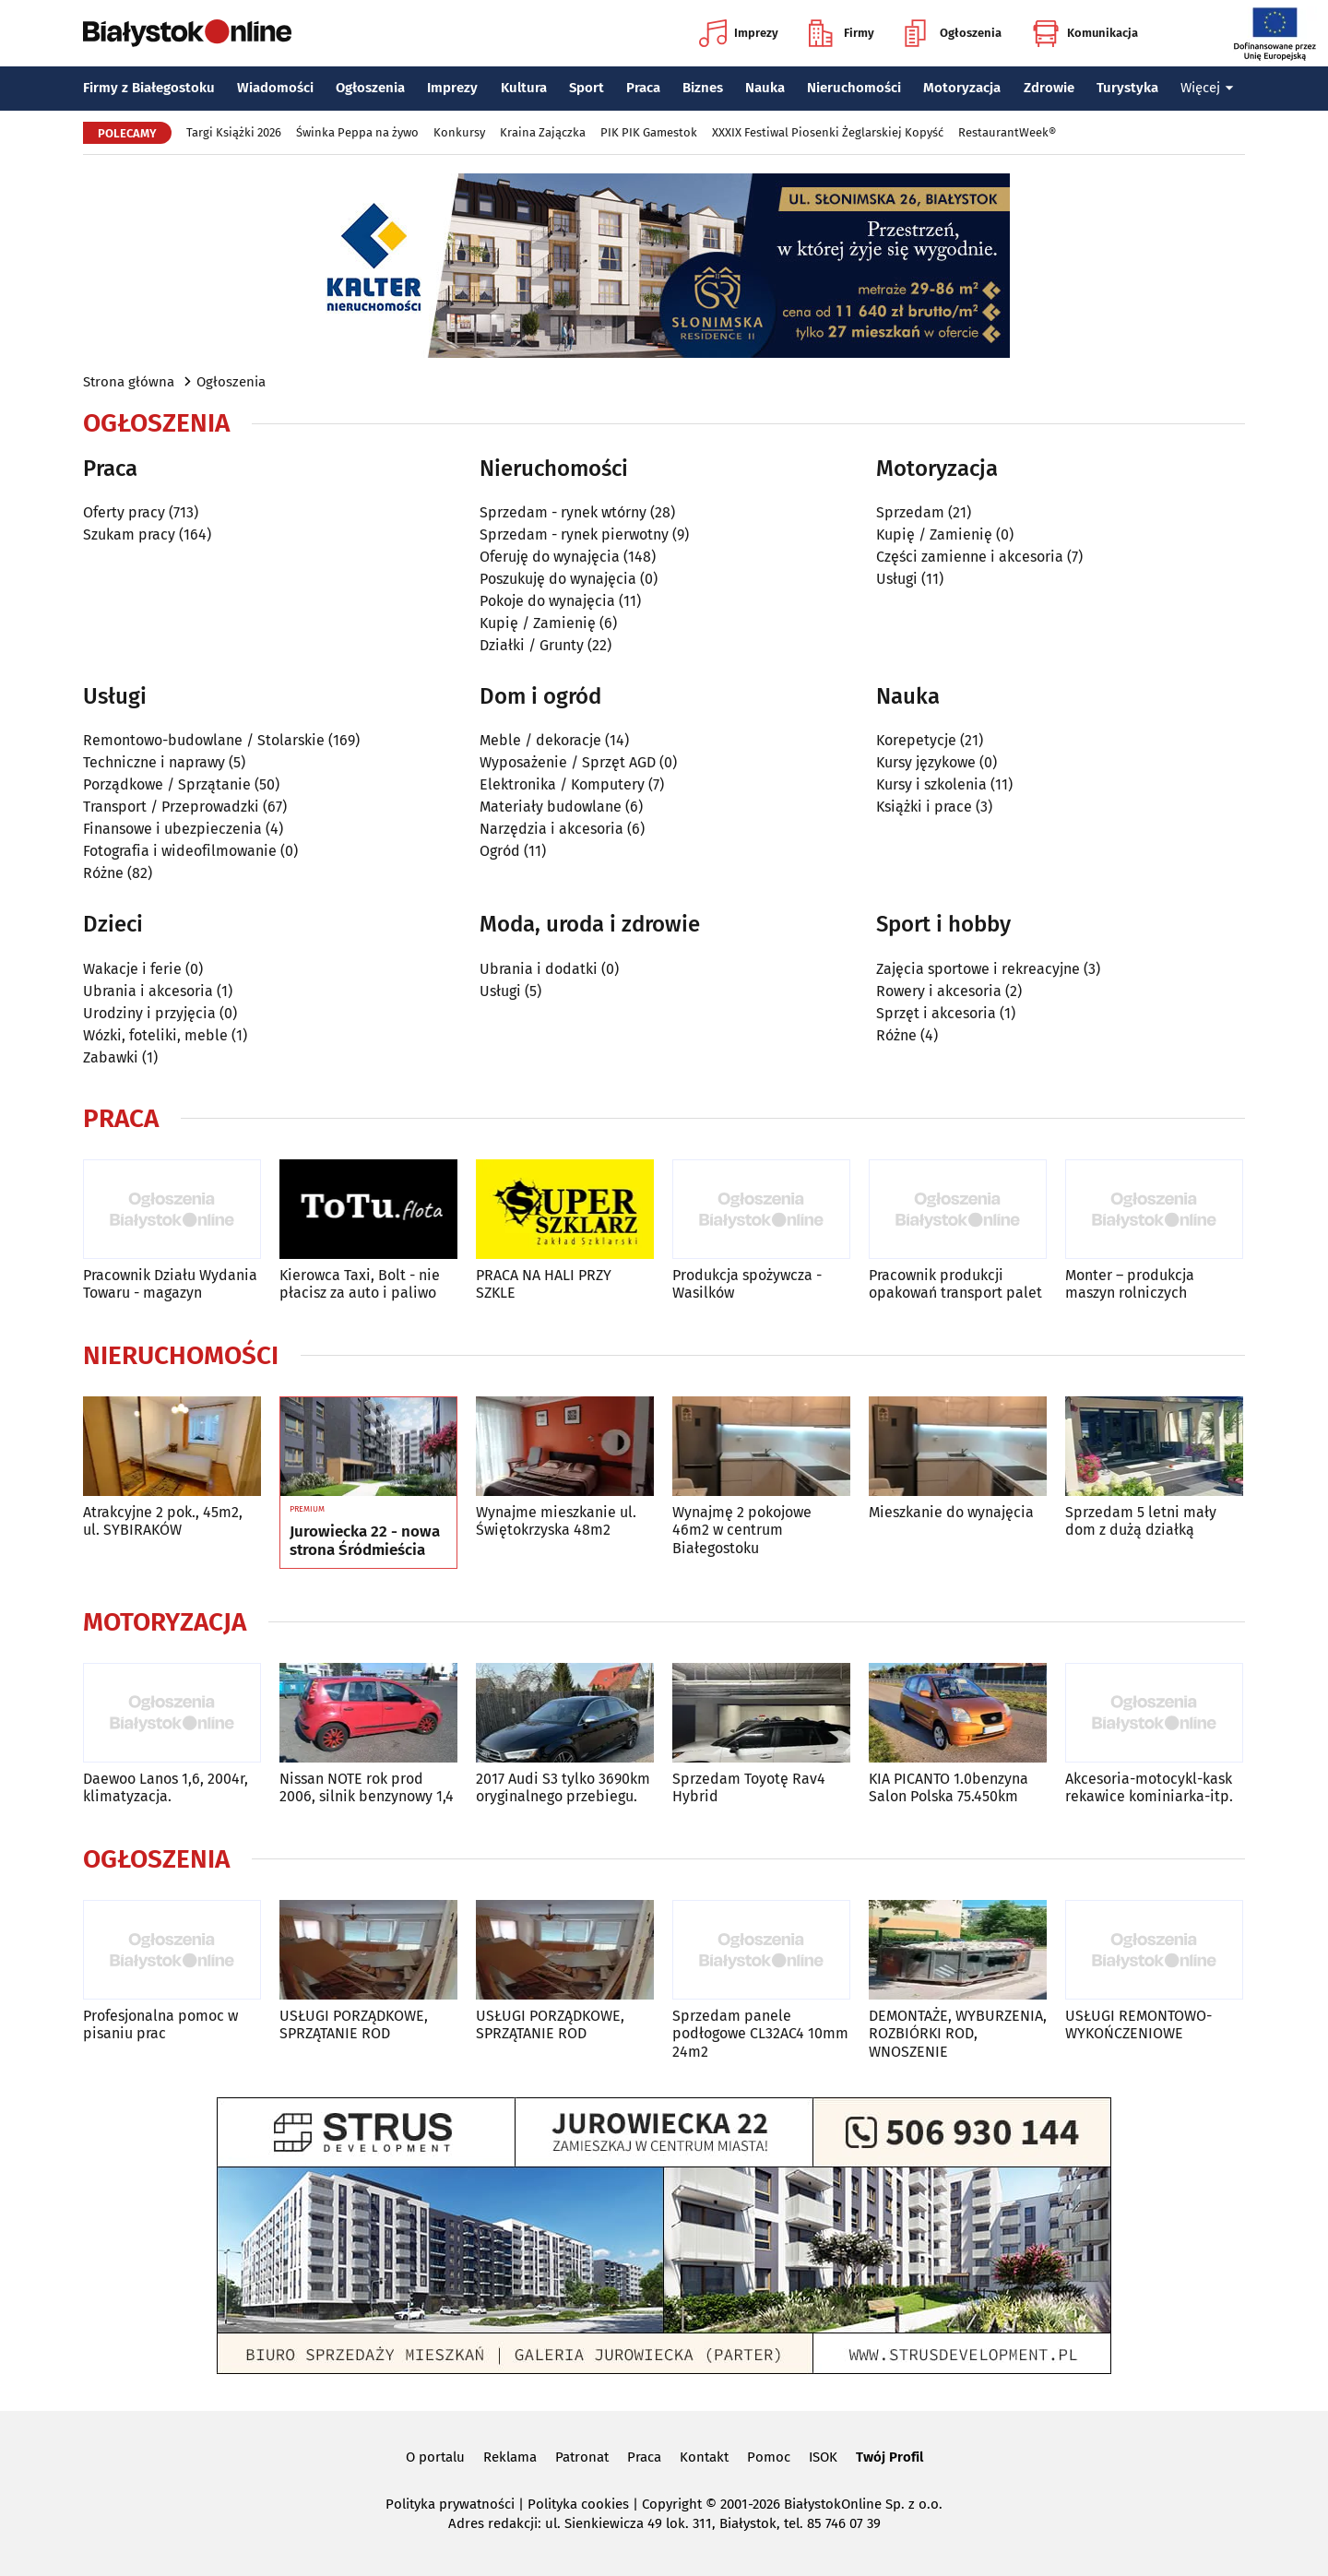  What do you see at coordinates (939, 991) in the screenshot?
I see `Rowery i akcesoria` at bounding box center [939, 991].